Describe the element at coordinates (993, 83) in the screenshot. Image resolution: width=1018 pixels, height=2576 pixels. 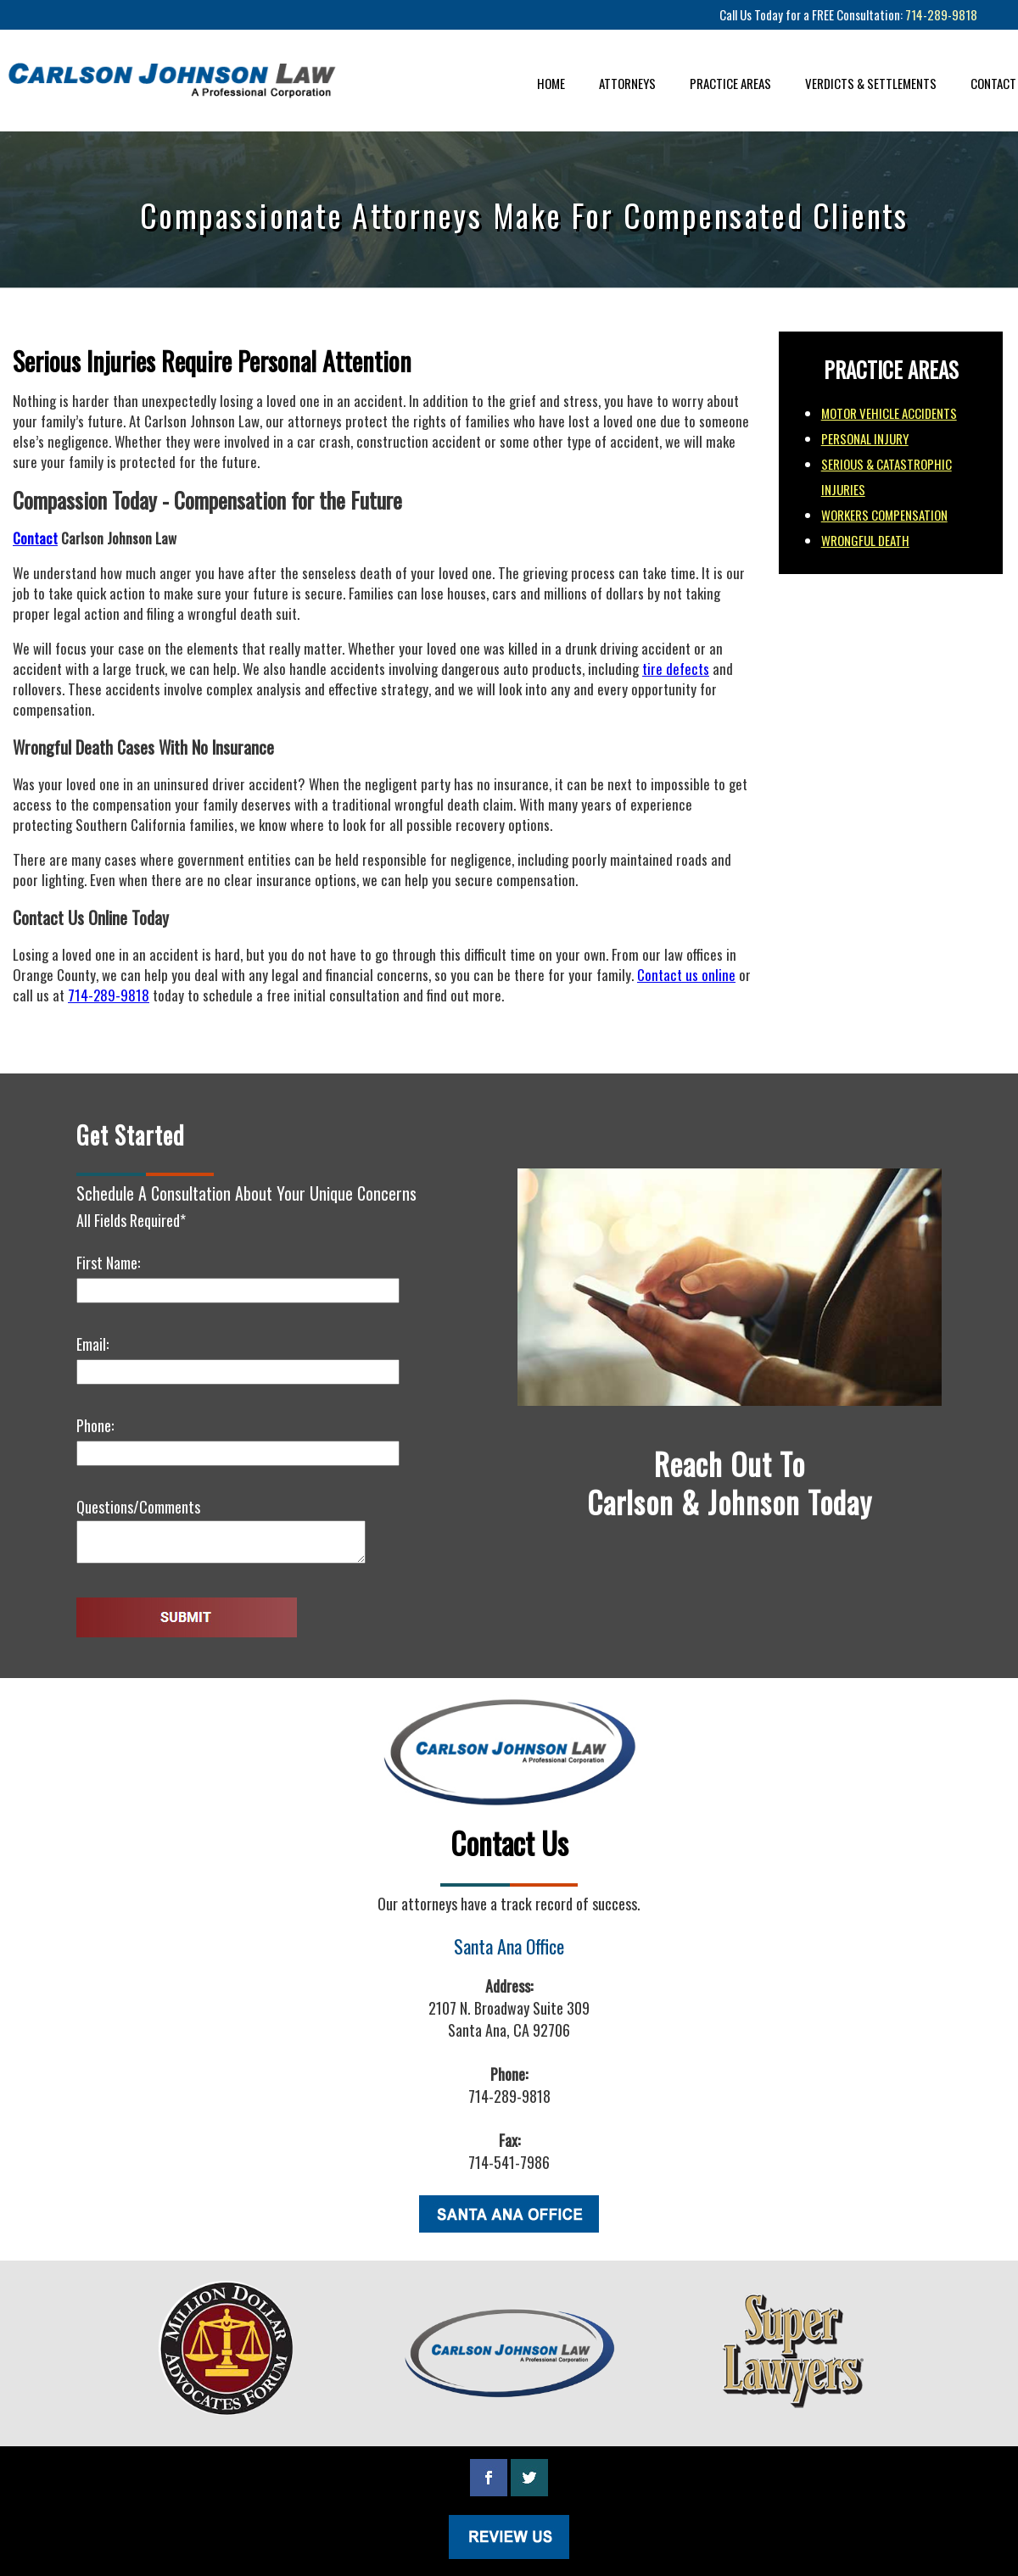
I see `CONTACT` at that location.